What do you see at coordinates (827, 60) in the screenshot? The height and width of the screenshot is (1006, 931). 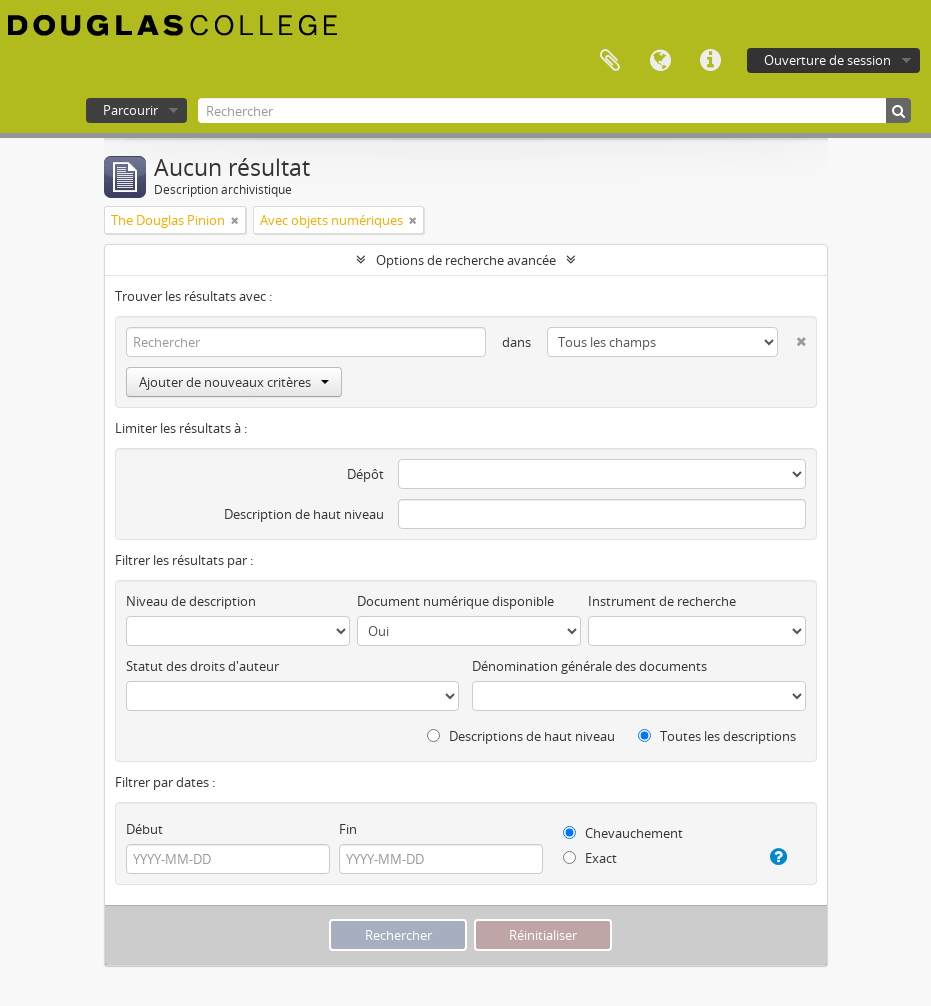 I see `Ouverture de session` at bounding box center [827, 60].